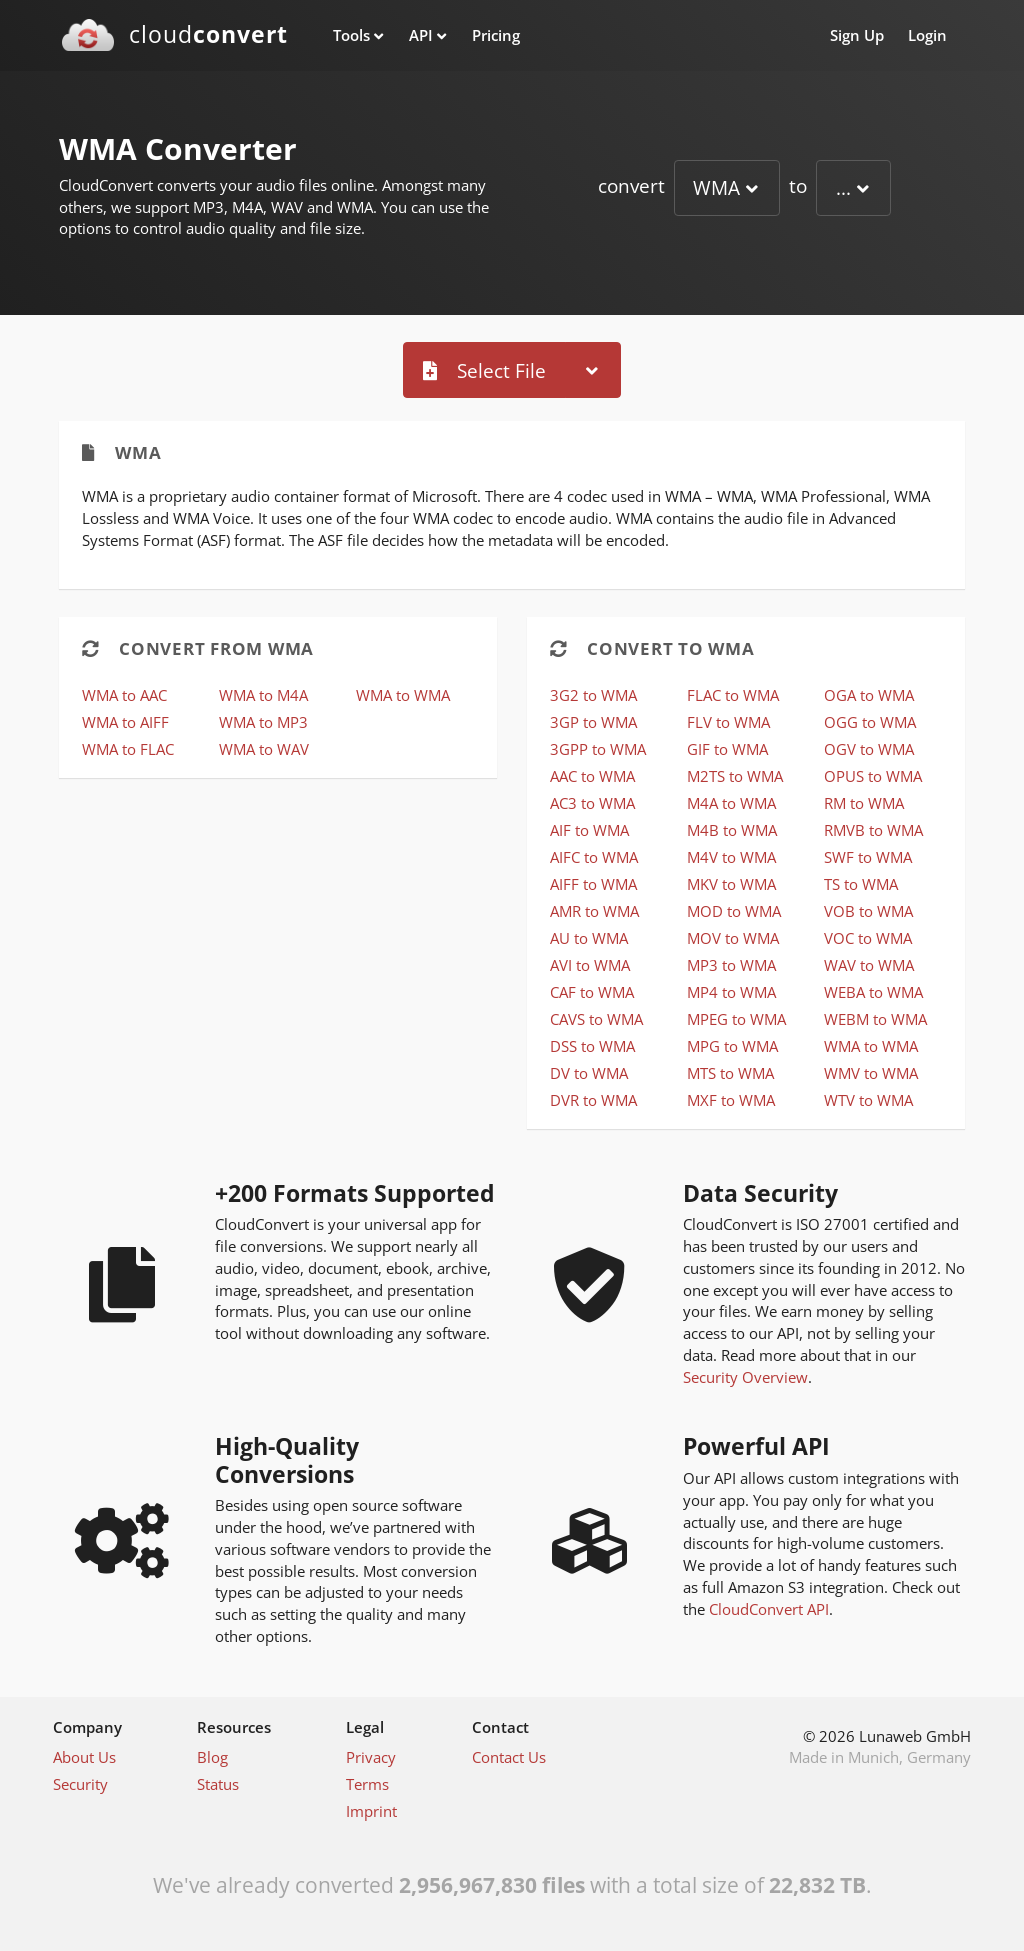 Image resolution: width=1024 pixels, height=1951 pixels. What do you see at coordinates (593, 1100) in the screenshot?
I see `DVR to WMA` at bounding box center [593, 1100].